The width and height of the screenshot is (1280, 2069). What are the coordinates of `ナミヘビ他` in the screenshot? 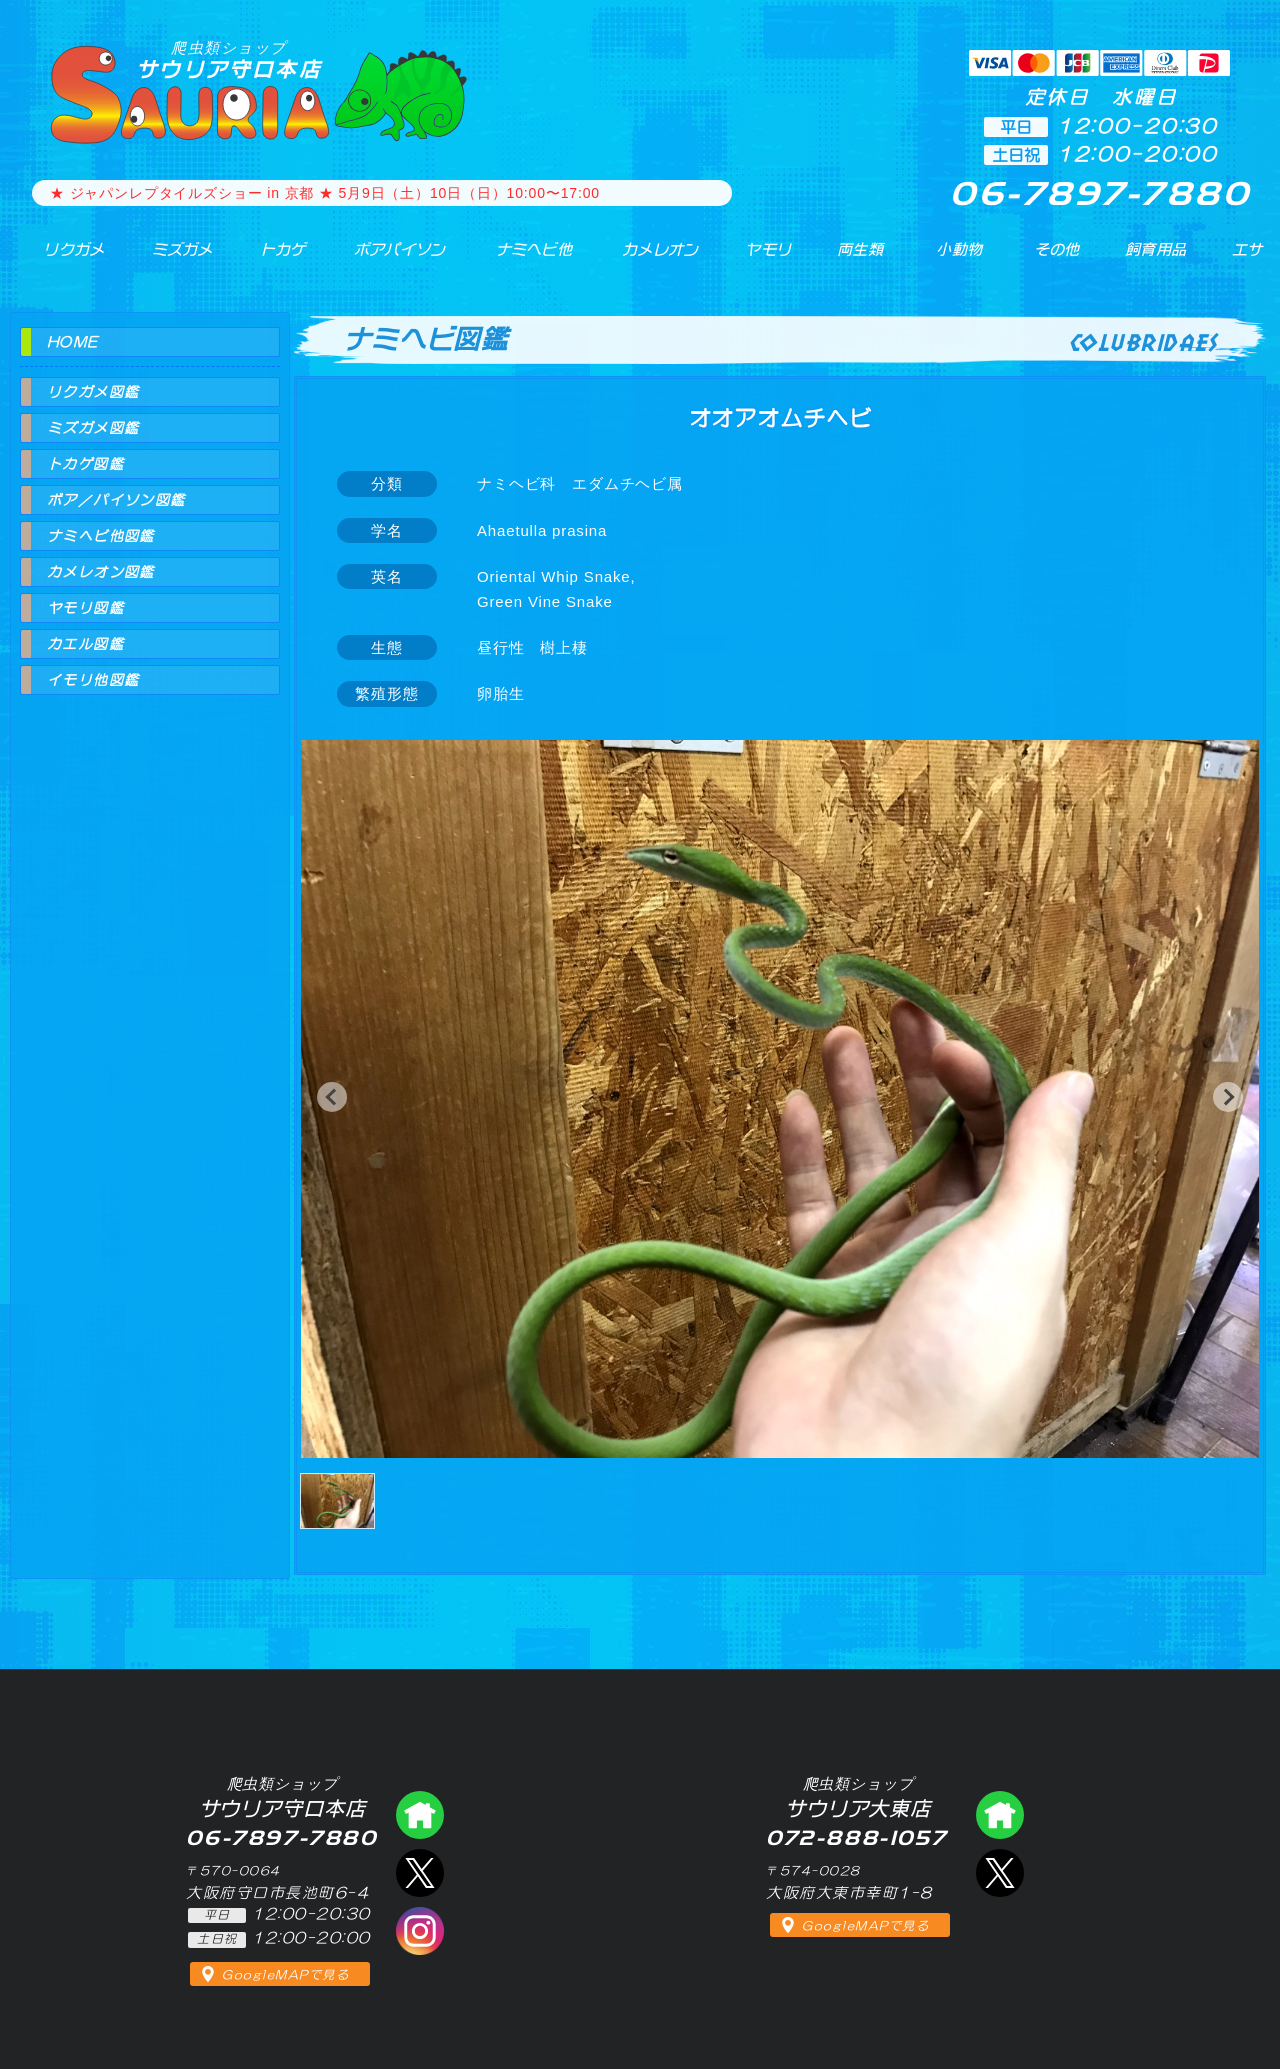 It's located at (519, 259).